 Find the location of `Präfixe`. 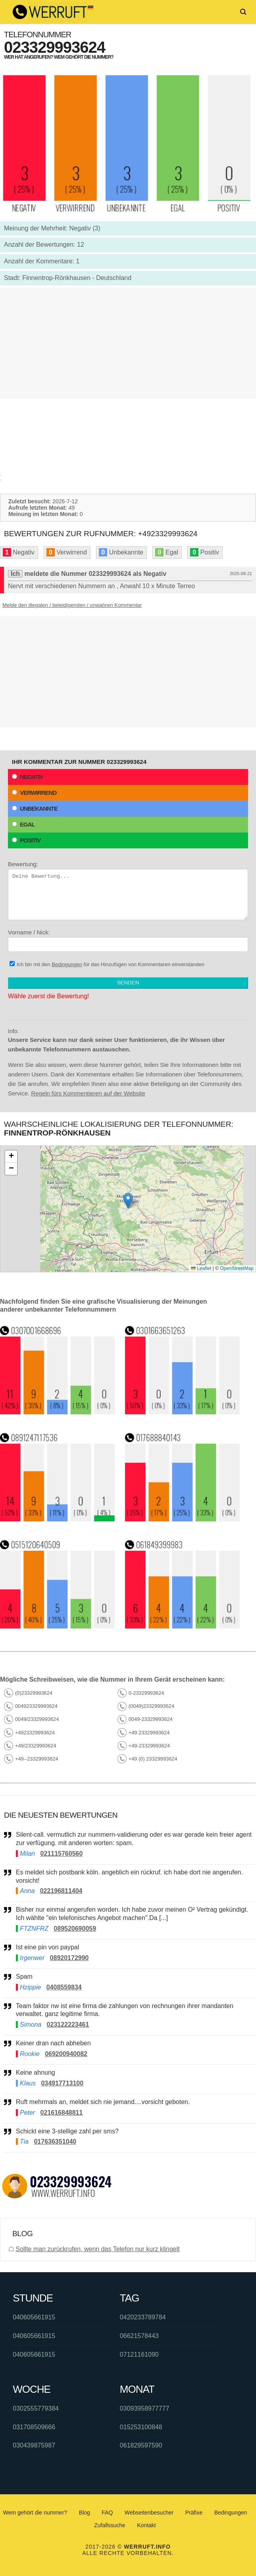

Präfixe is located at coordinates (194, 2512).